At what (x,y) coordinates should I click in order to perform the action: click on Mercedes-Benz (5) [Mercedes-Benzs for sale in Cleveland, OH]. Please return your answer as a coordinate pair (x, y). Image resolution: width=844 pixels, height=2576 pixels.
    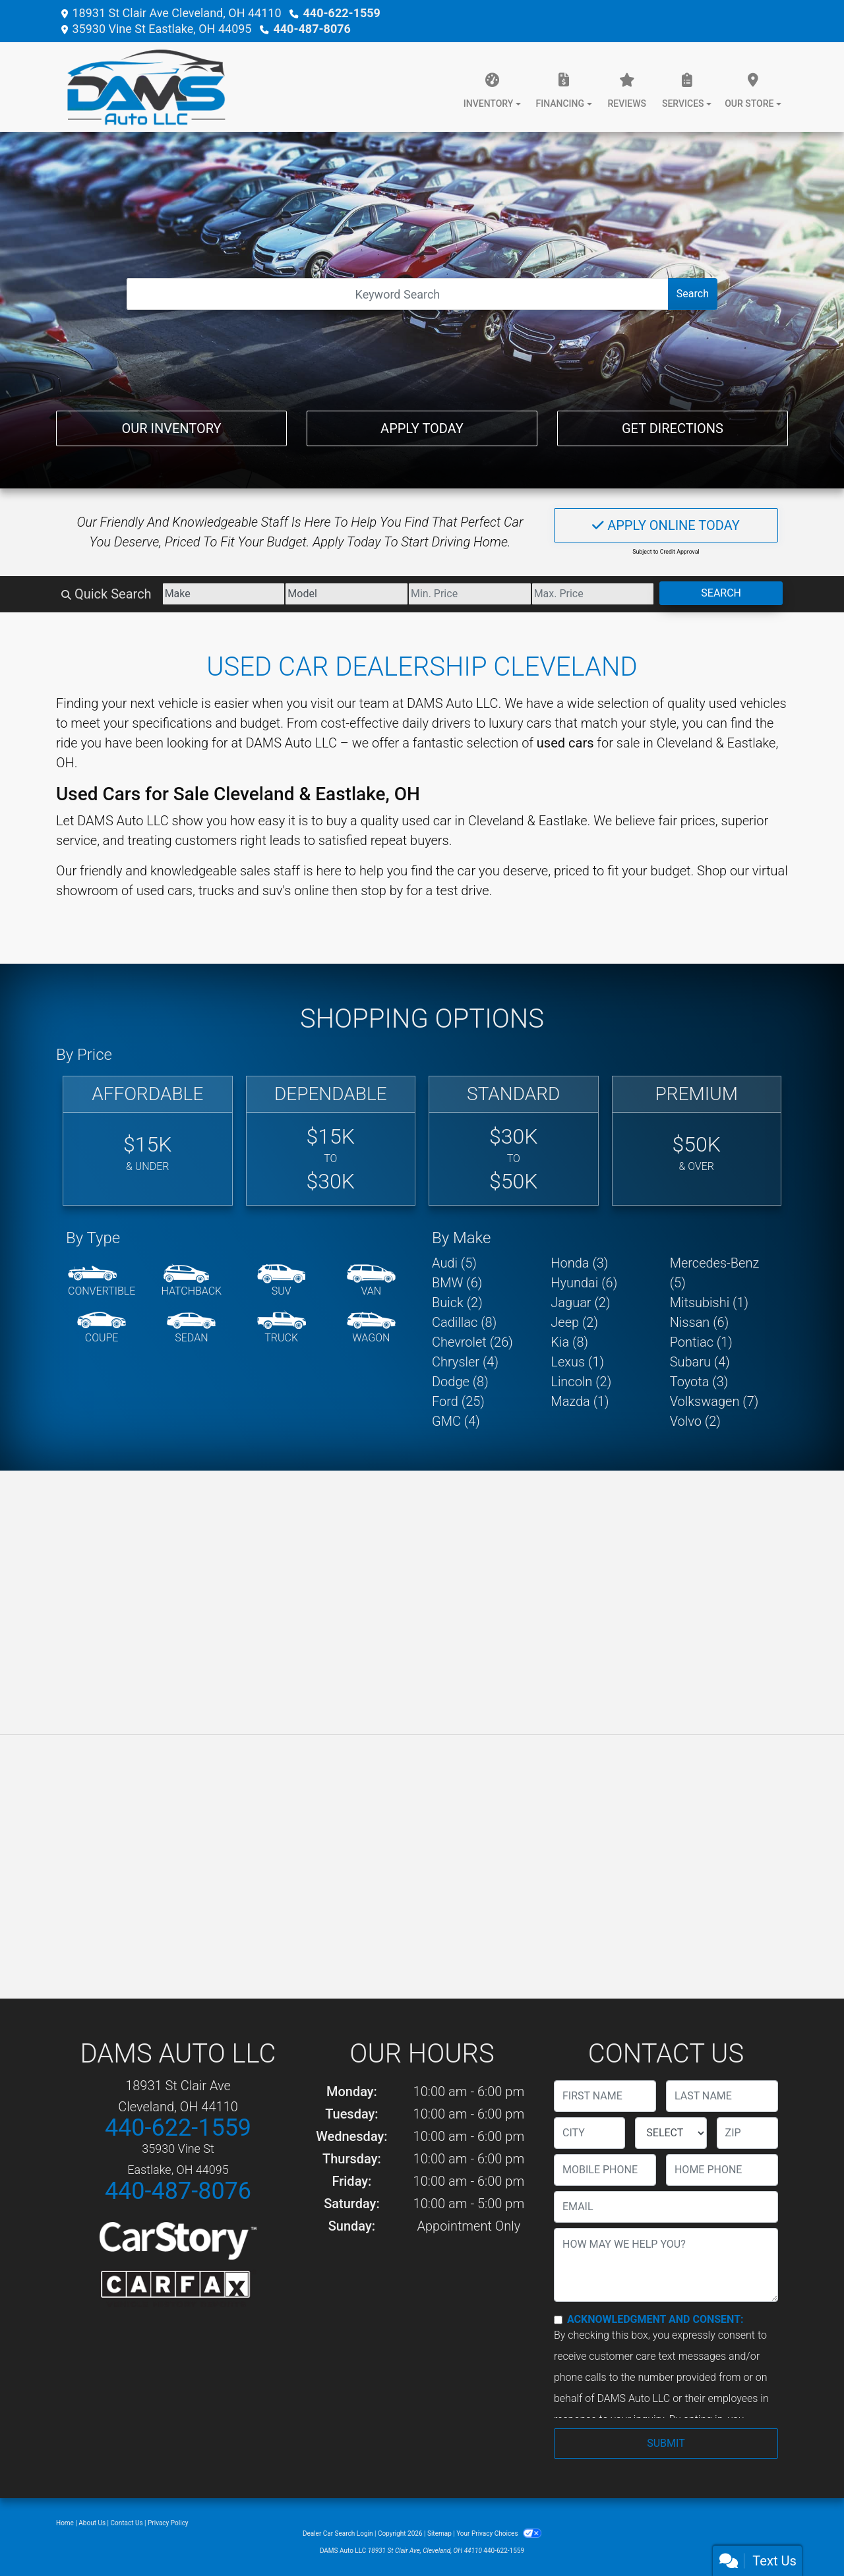
    Looking at the image, I should click on (715, 1273).